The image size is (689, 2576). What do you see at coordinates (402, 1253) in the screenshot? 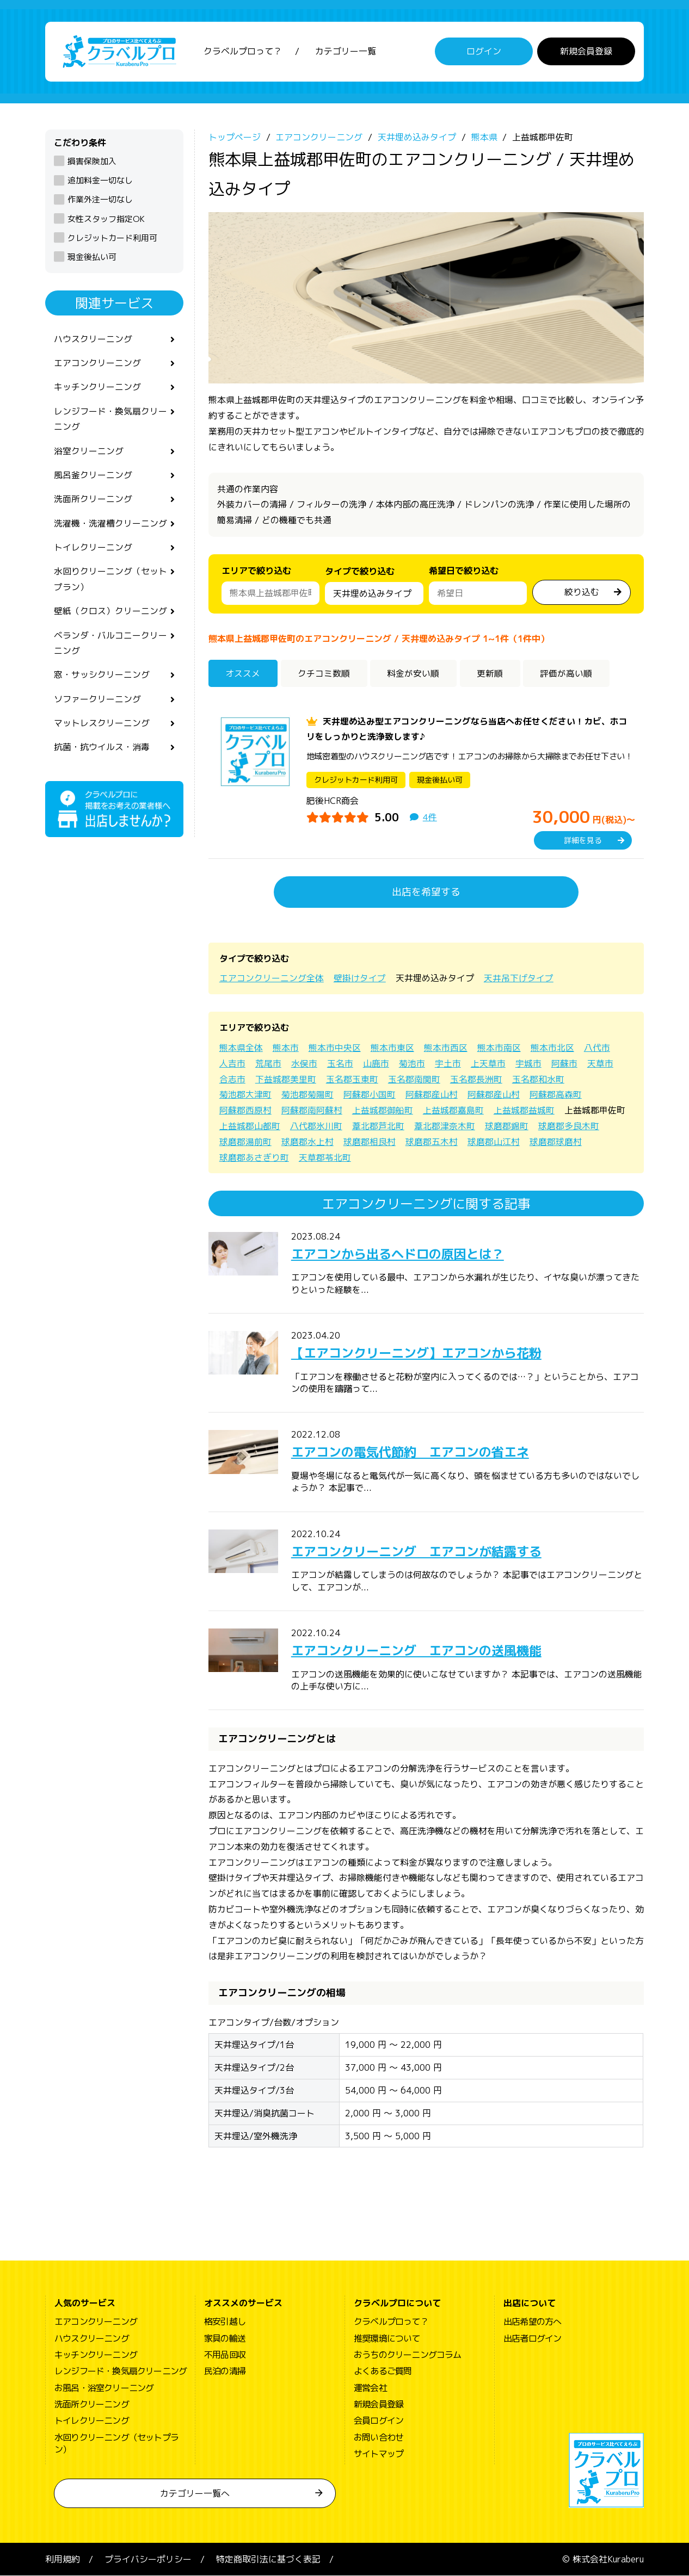
I see `エアコンから出るヘドロの原因とは？` at bounding box center [402, 1253].